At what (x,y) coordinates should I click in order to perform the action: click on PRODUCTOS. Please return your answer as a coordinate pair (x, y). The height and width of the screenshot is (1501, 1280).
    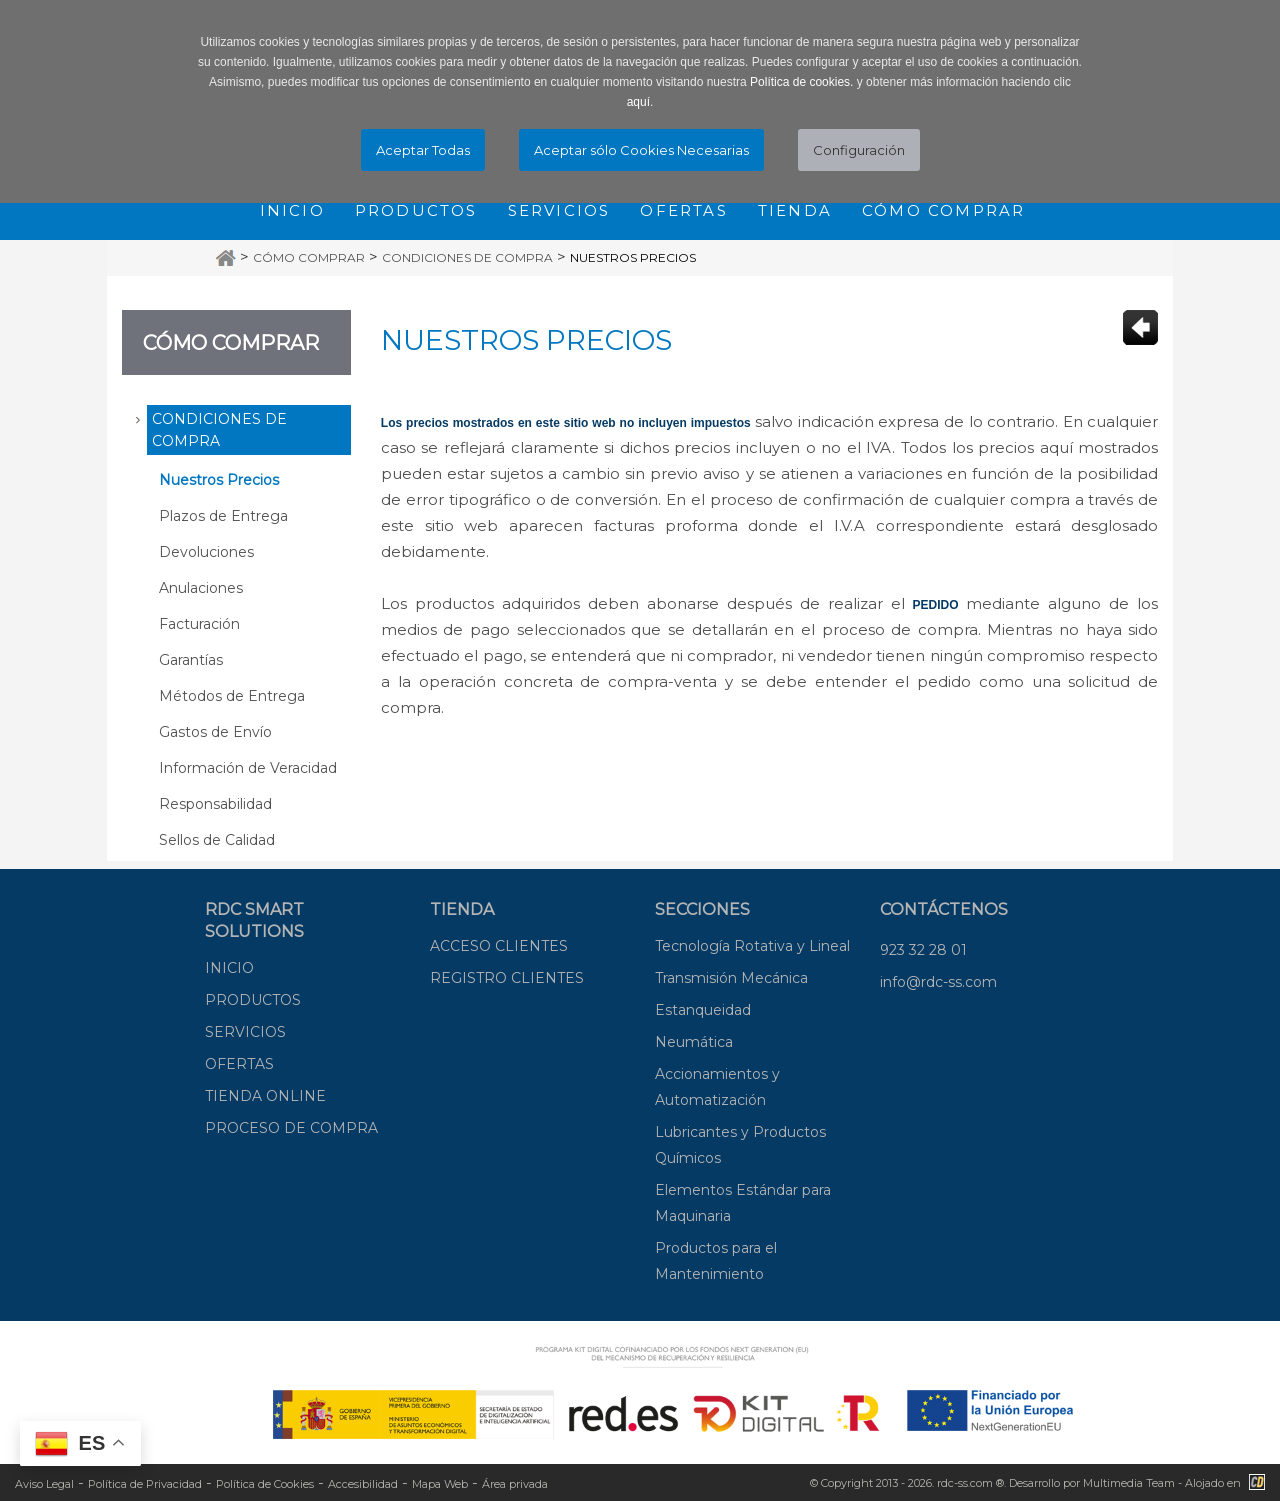
    Looking at the image, I should click on (253, 1000).